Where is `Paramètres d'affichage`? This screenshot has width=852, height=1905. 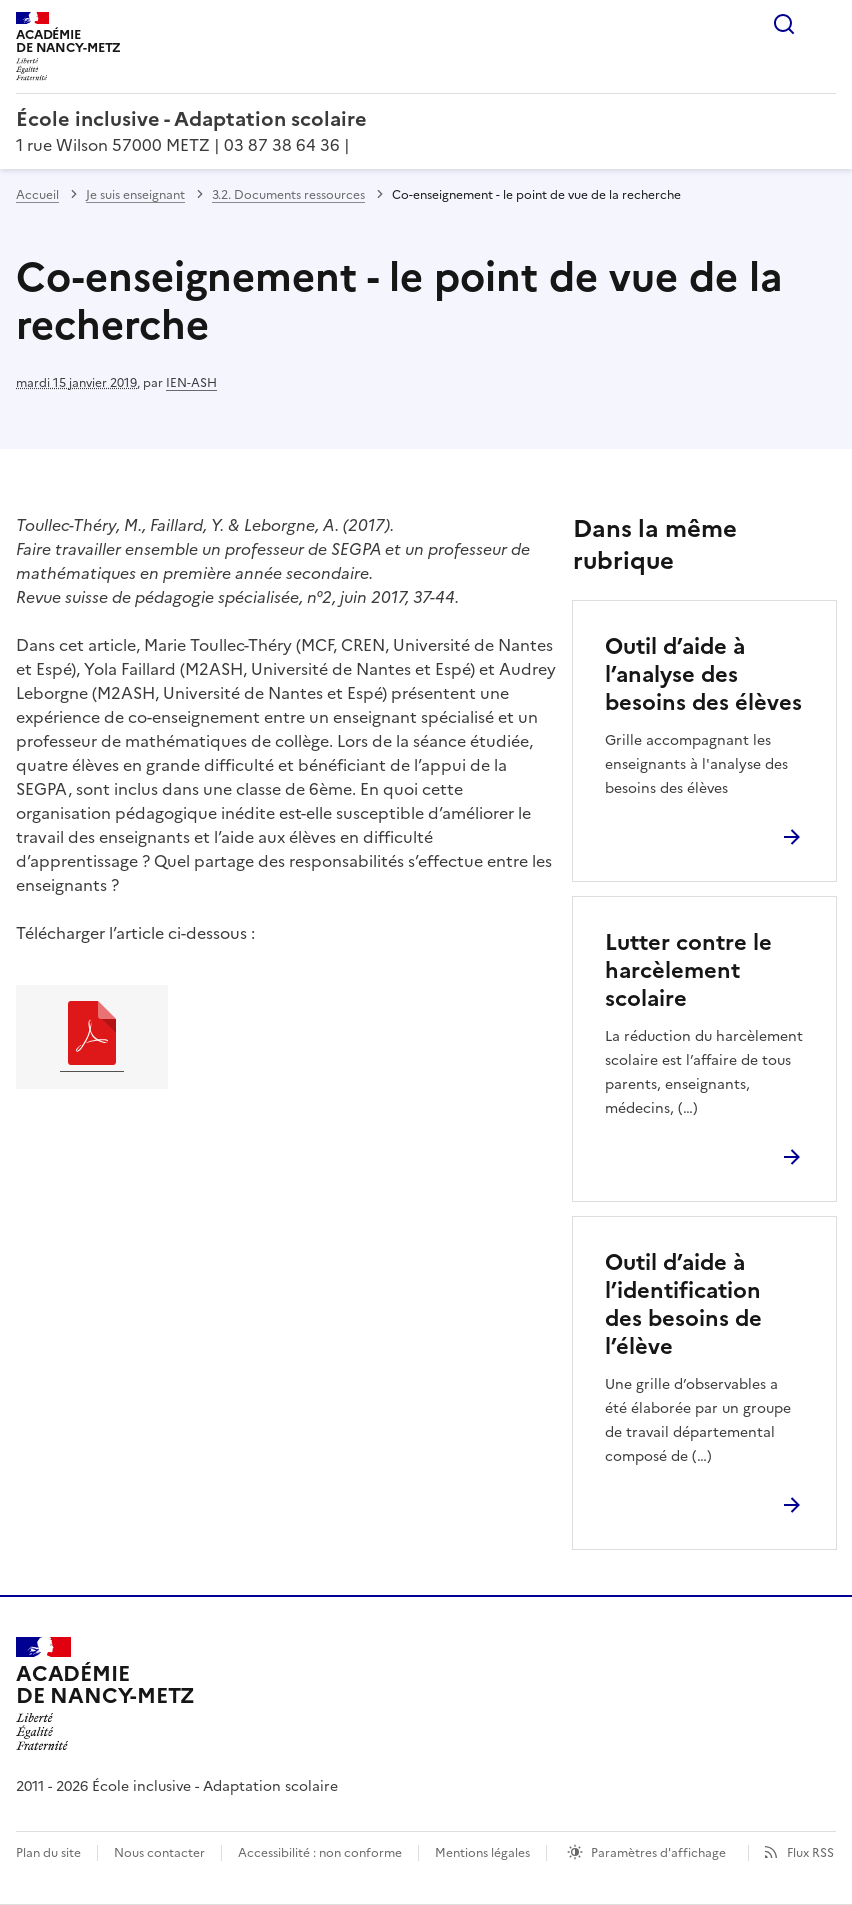
Paramètres d'affichage is located at coordinates (658, 1853).